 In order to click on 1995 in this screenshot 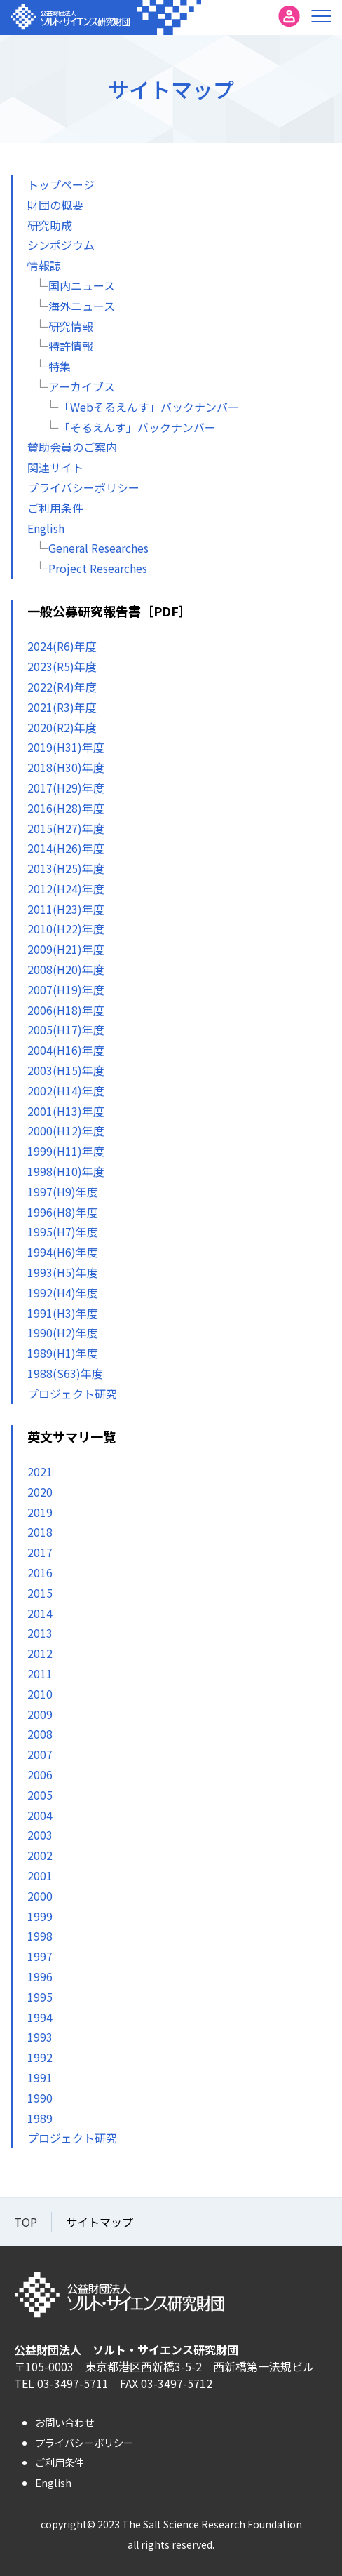, I will do `click(40, 1996)`.